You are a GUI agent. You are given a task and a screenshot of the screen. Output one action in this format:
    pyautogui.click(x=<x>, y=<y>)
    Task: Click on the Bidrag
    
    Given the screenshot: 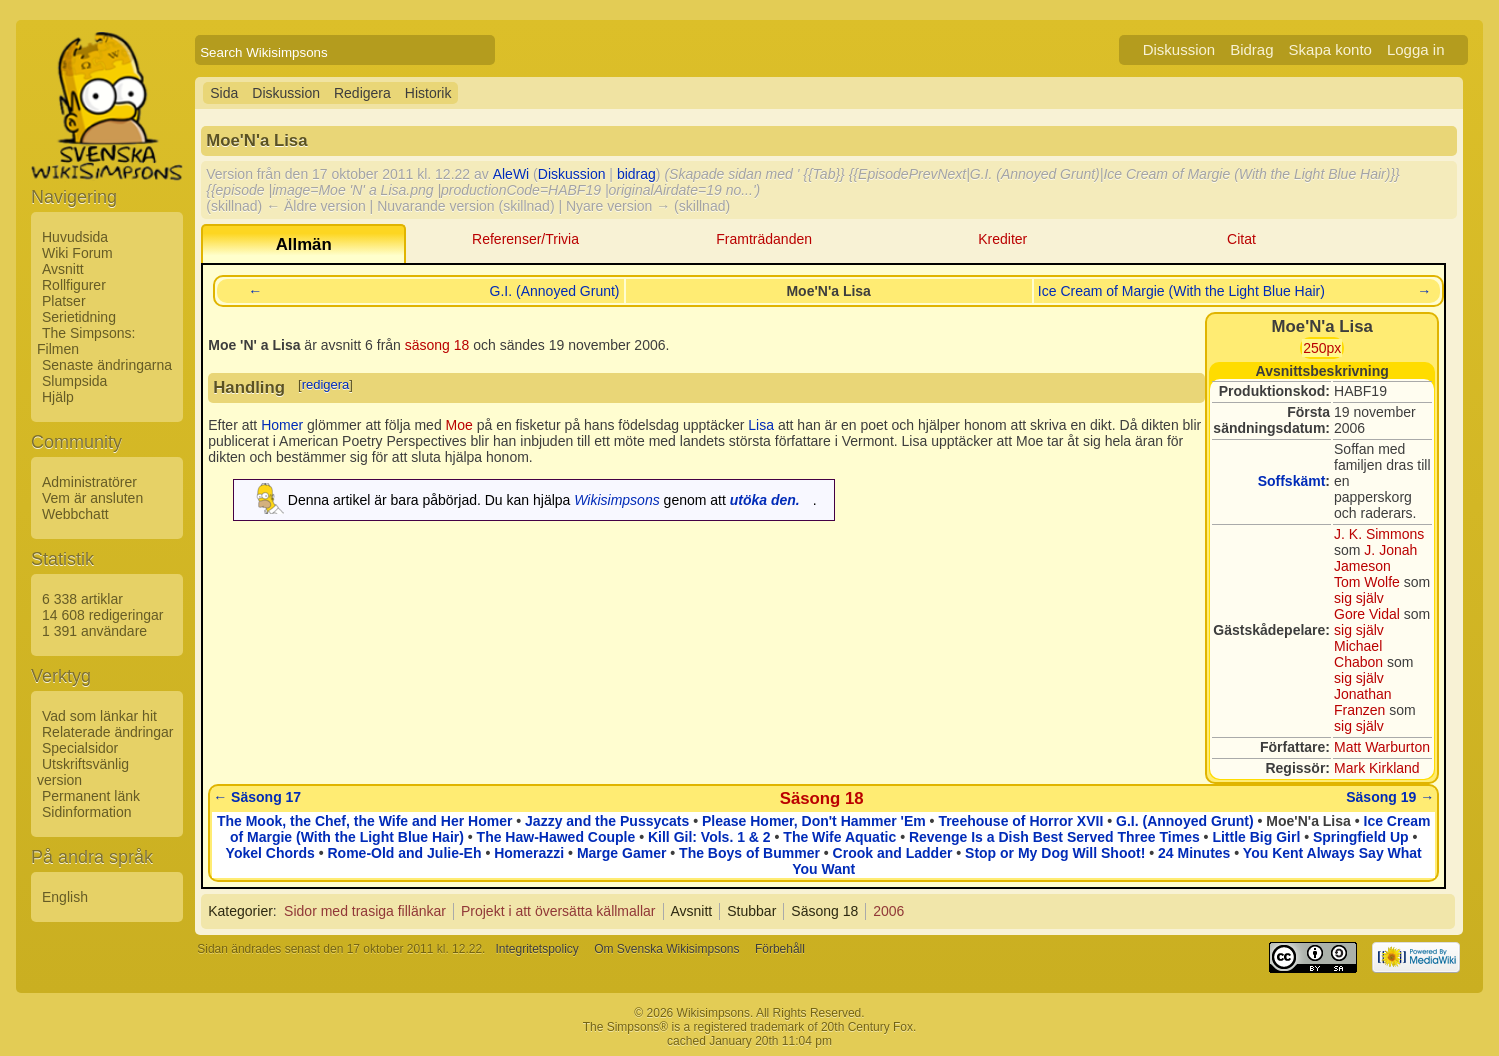 What is the action you would take?
    pyautogui.click(x=1251, y=49)
    